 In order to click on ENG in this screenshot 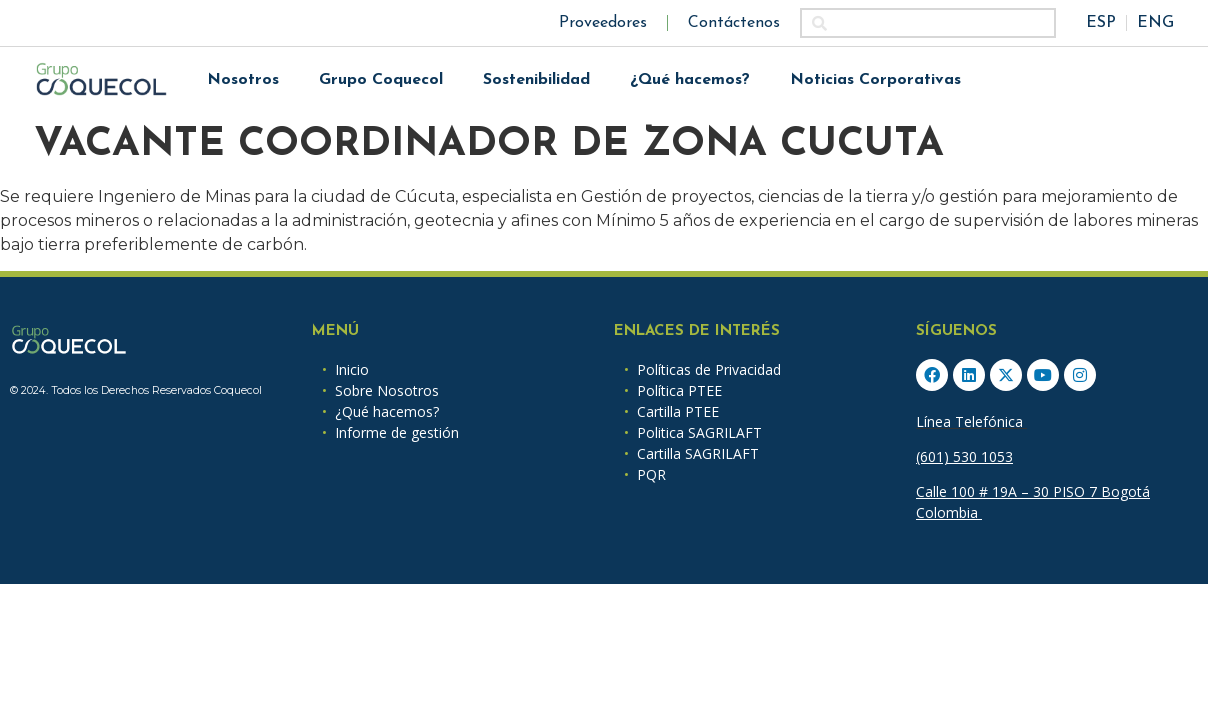, I will do `click(1155, 23)`.